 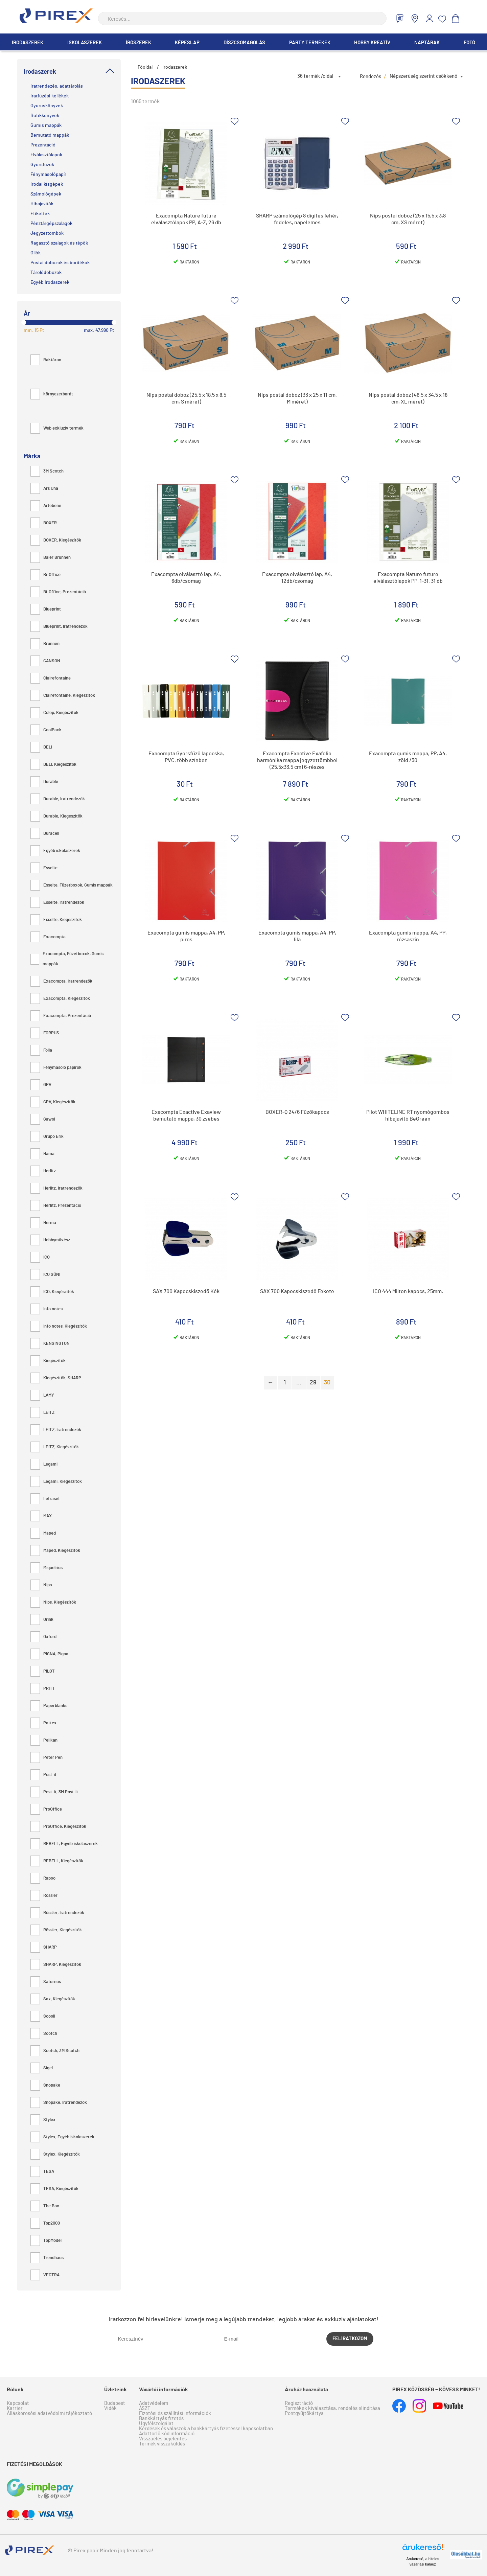 What do you see at coordinates (49, 1654) in the screenshot?
I see `PIGNA, Pigna` at bounding box center [49, 1654].